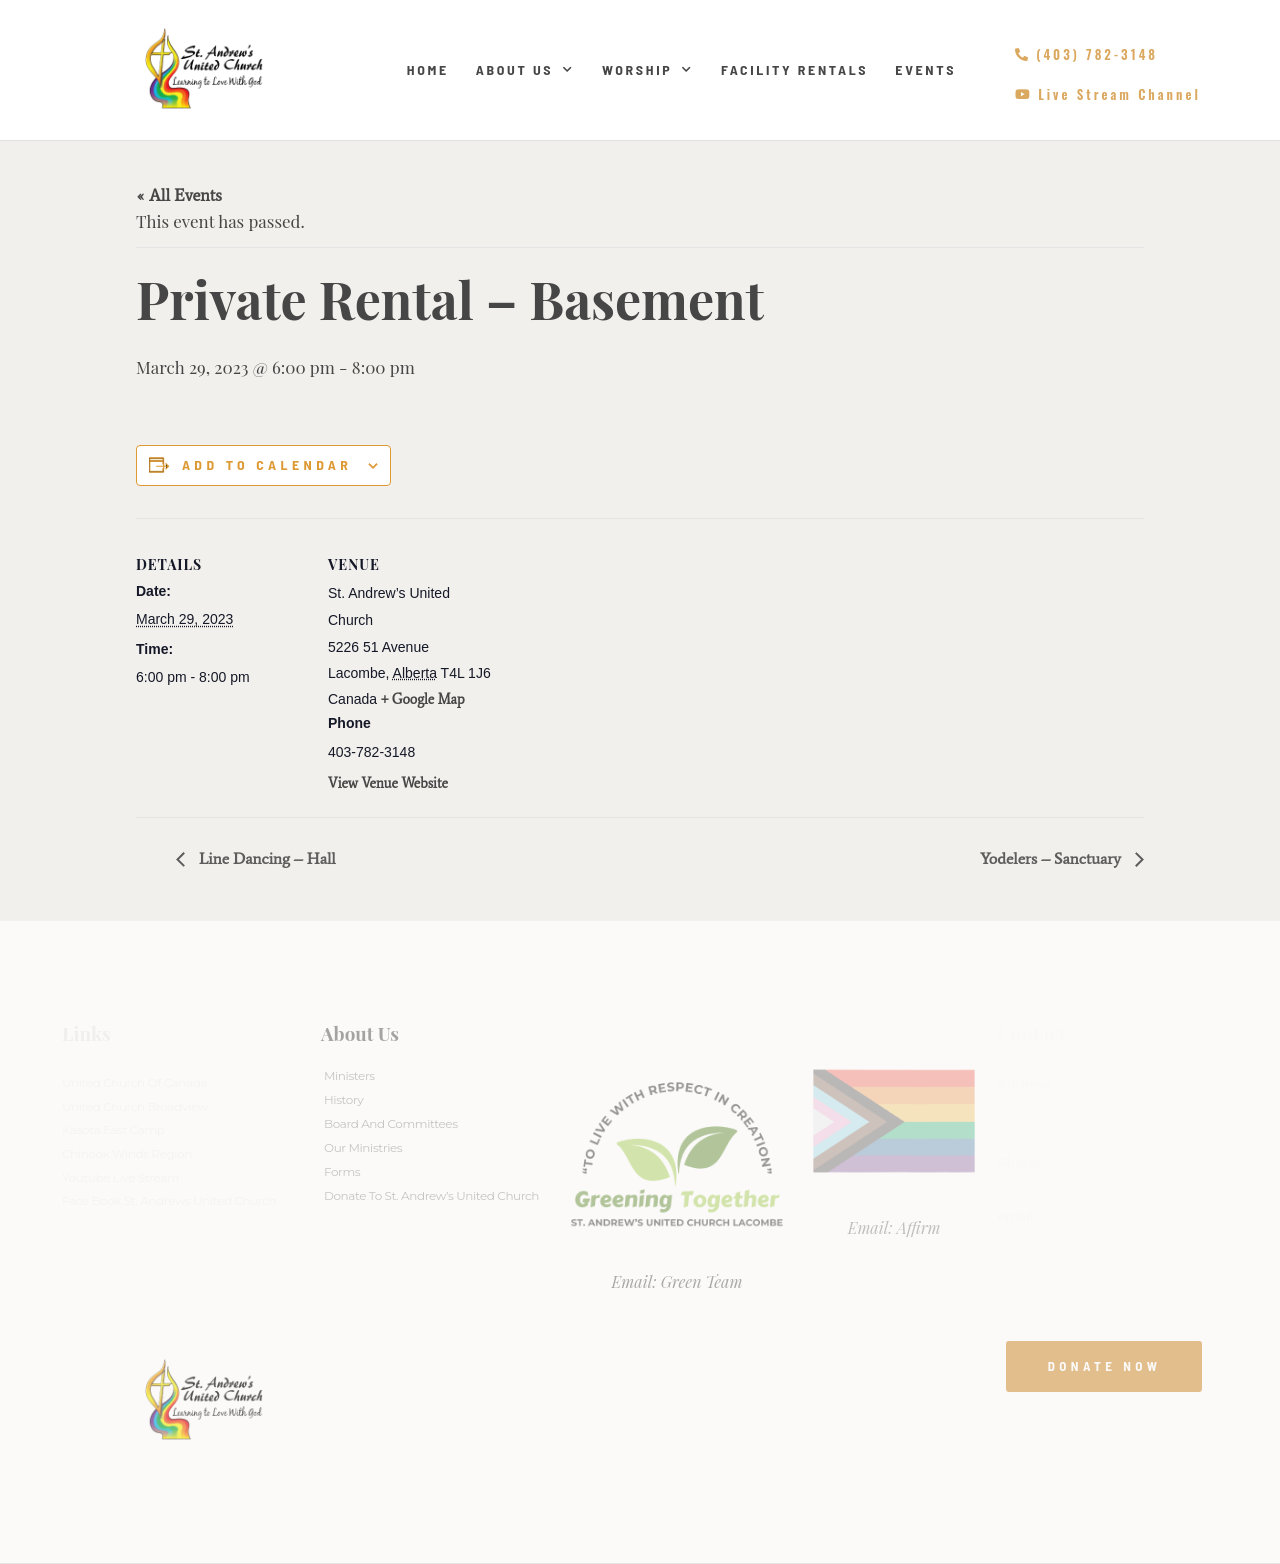  Describe the element at coordinates (388, 783) in the screenshot. I see `View Venue Website` at that location.